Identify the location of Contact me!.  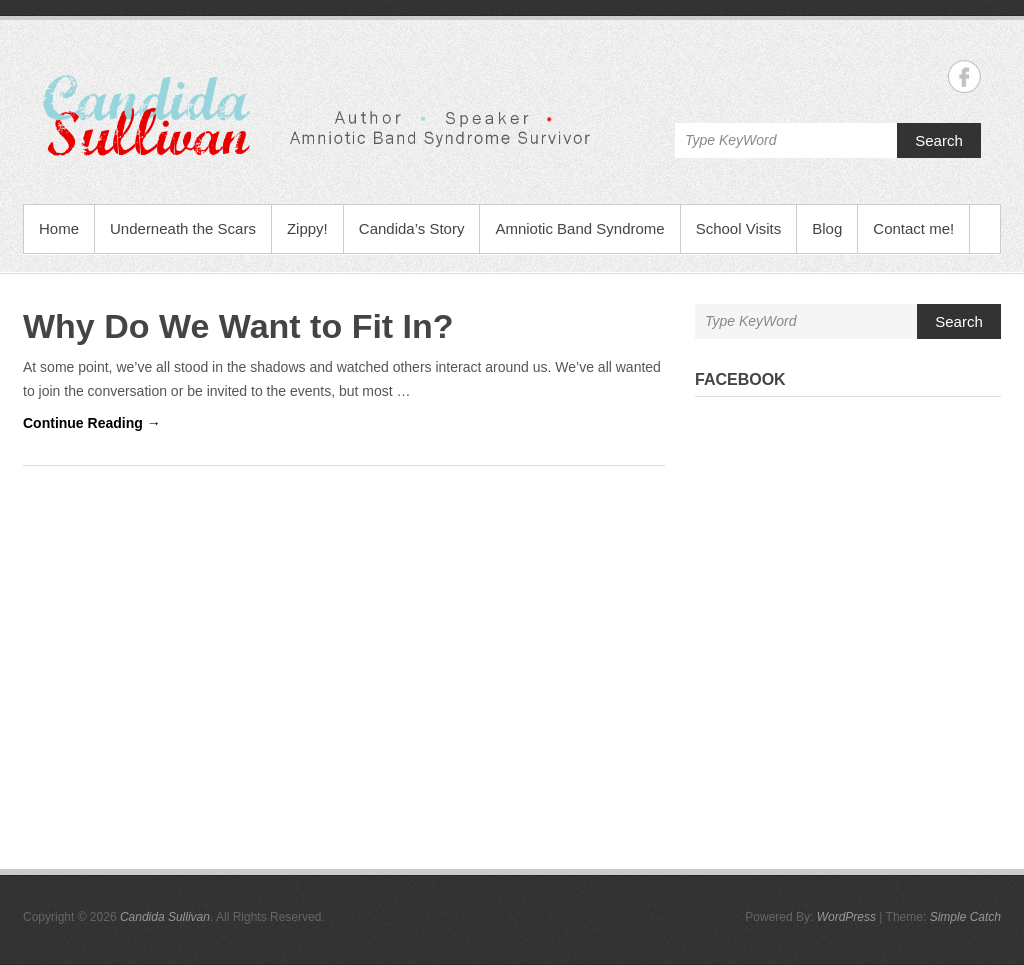
(913, 228).